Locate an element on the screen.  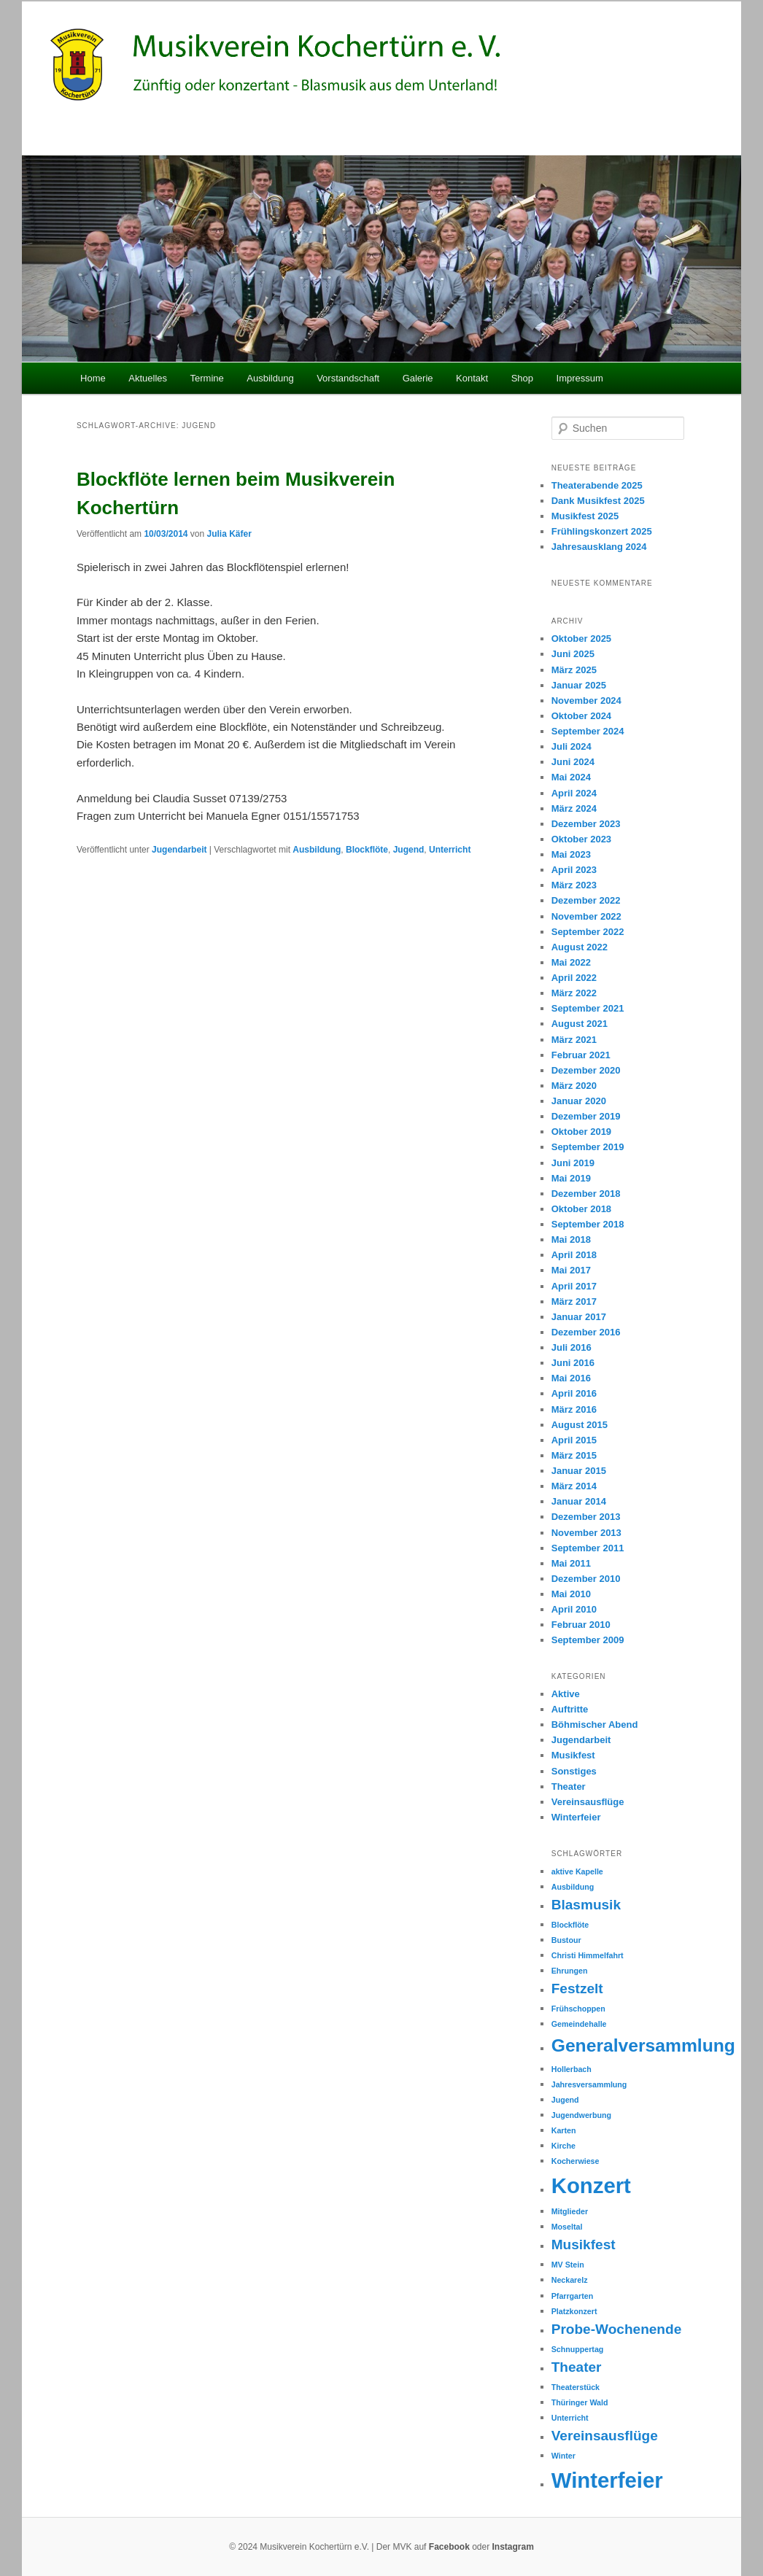
Kocherwiese [Kocherwiese (1 Eintrag)] is located at coordinates (575, 2161).